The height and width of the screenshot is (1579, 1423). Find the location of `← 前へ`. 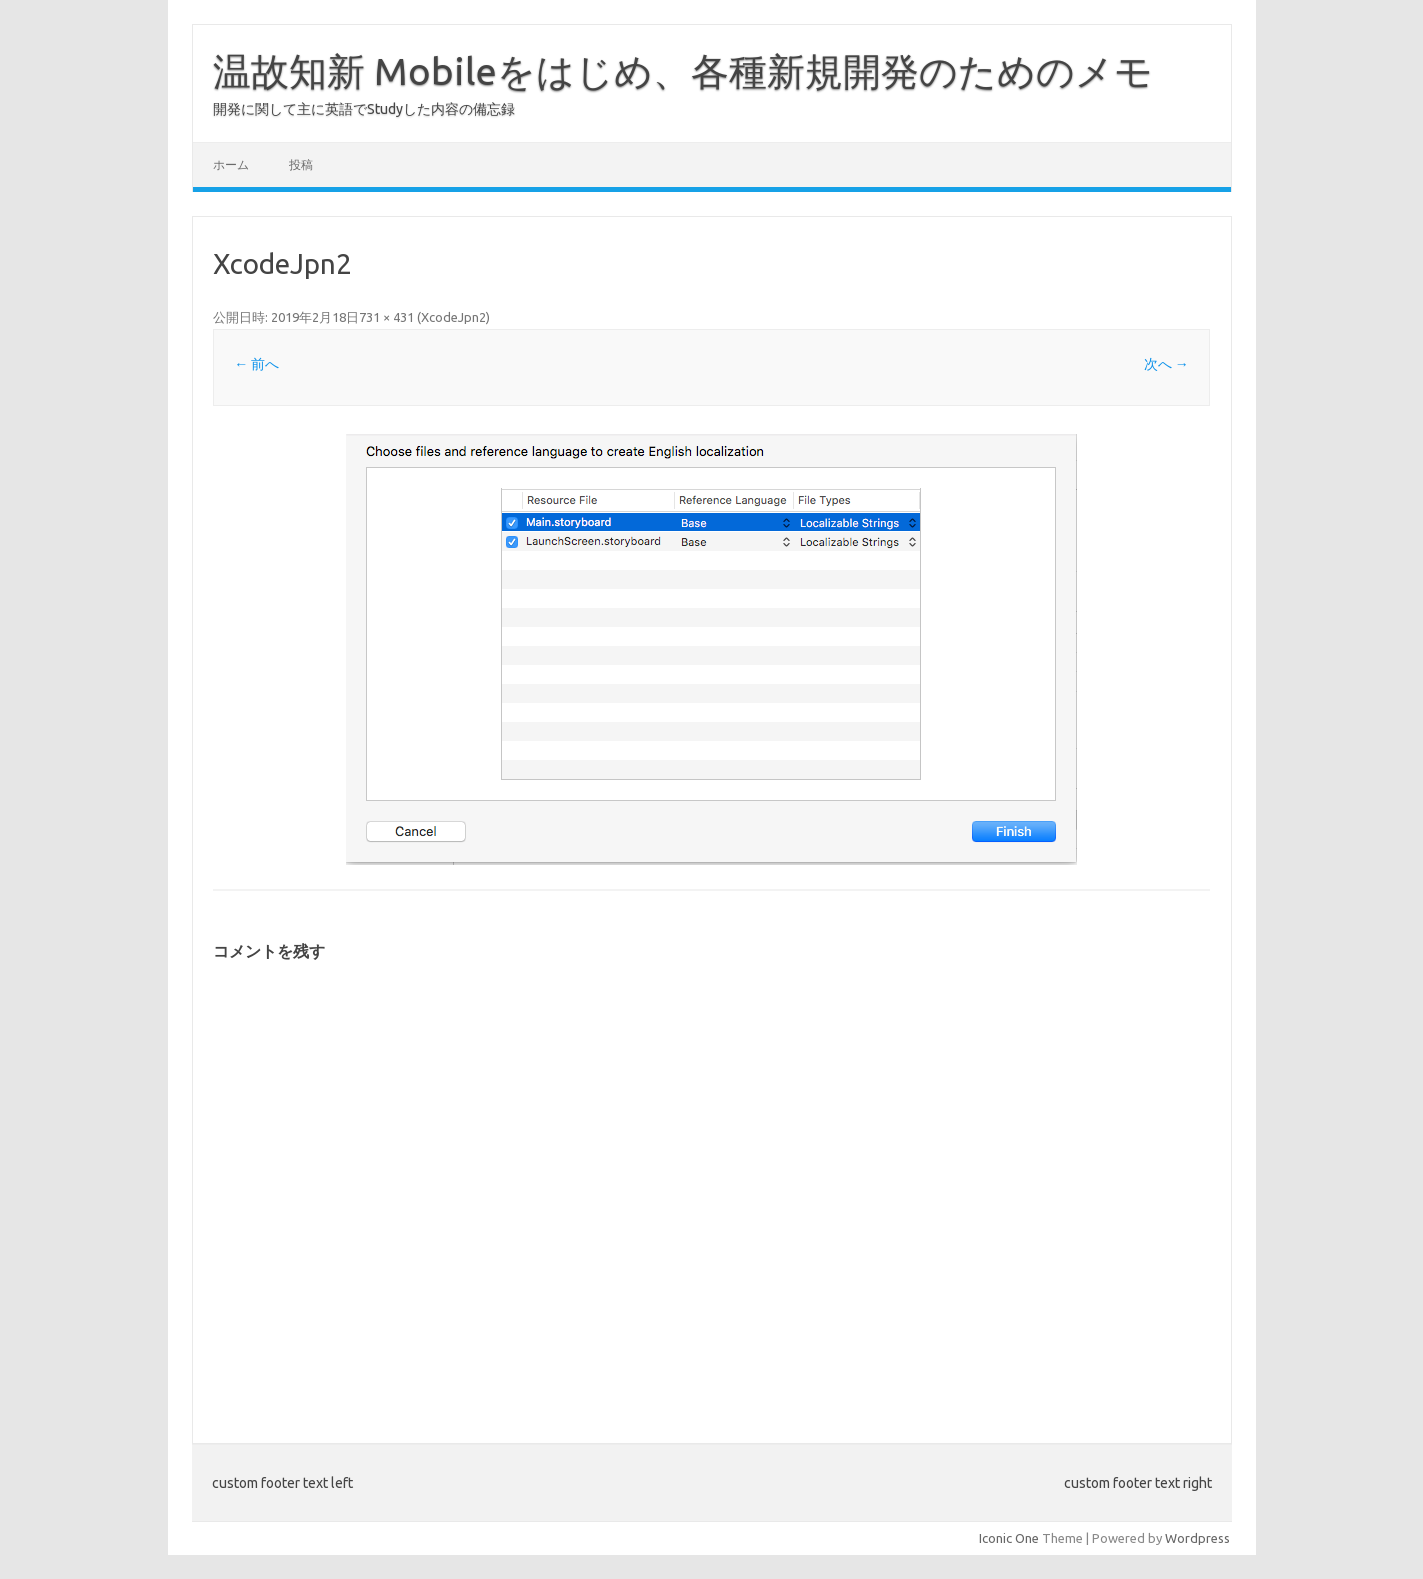

← 前へ is located at coordinates (256, 364).